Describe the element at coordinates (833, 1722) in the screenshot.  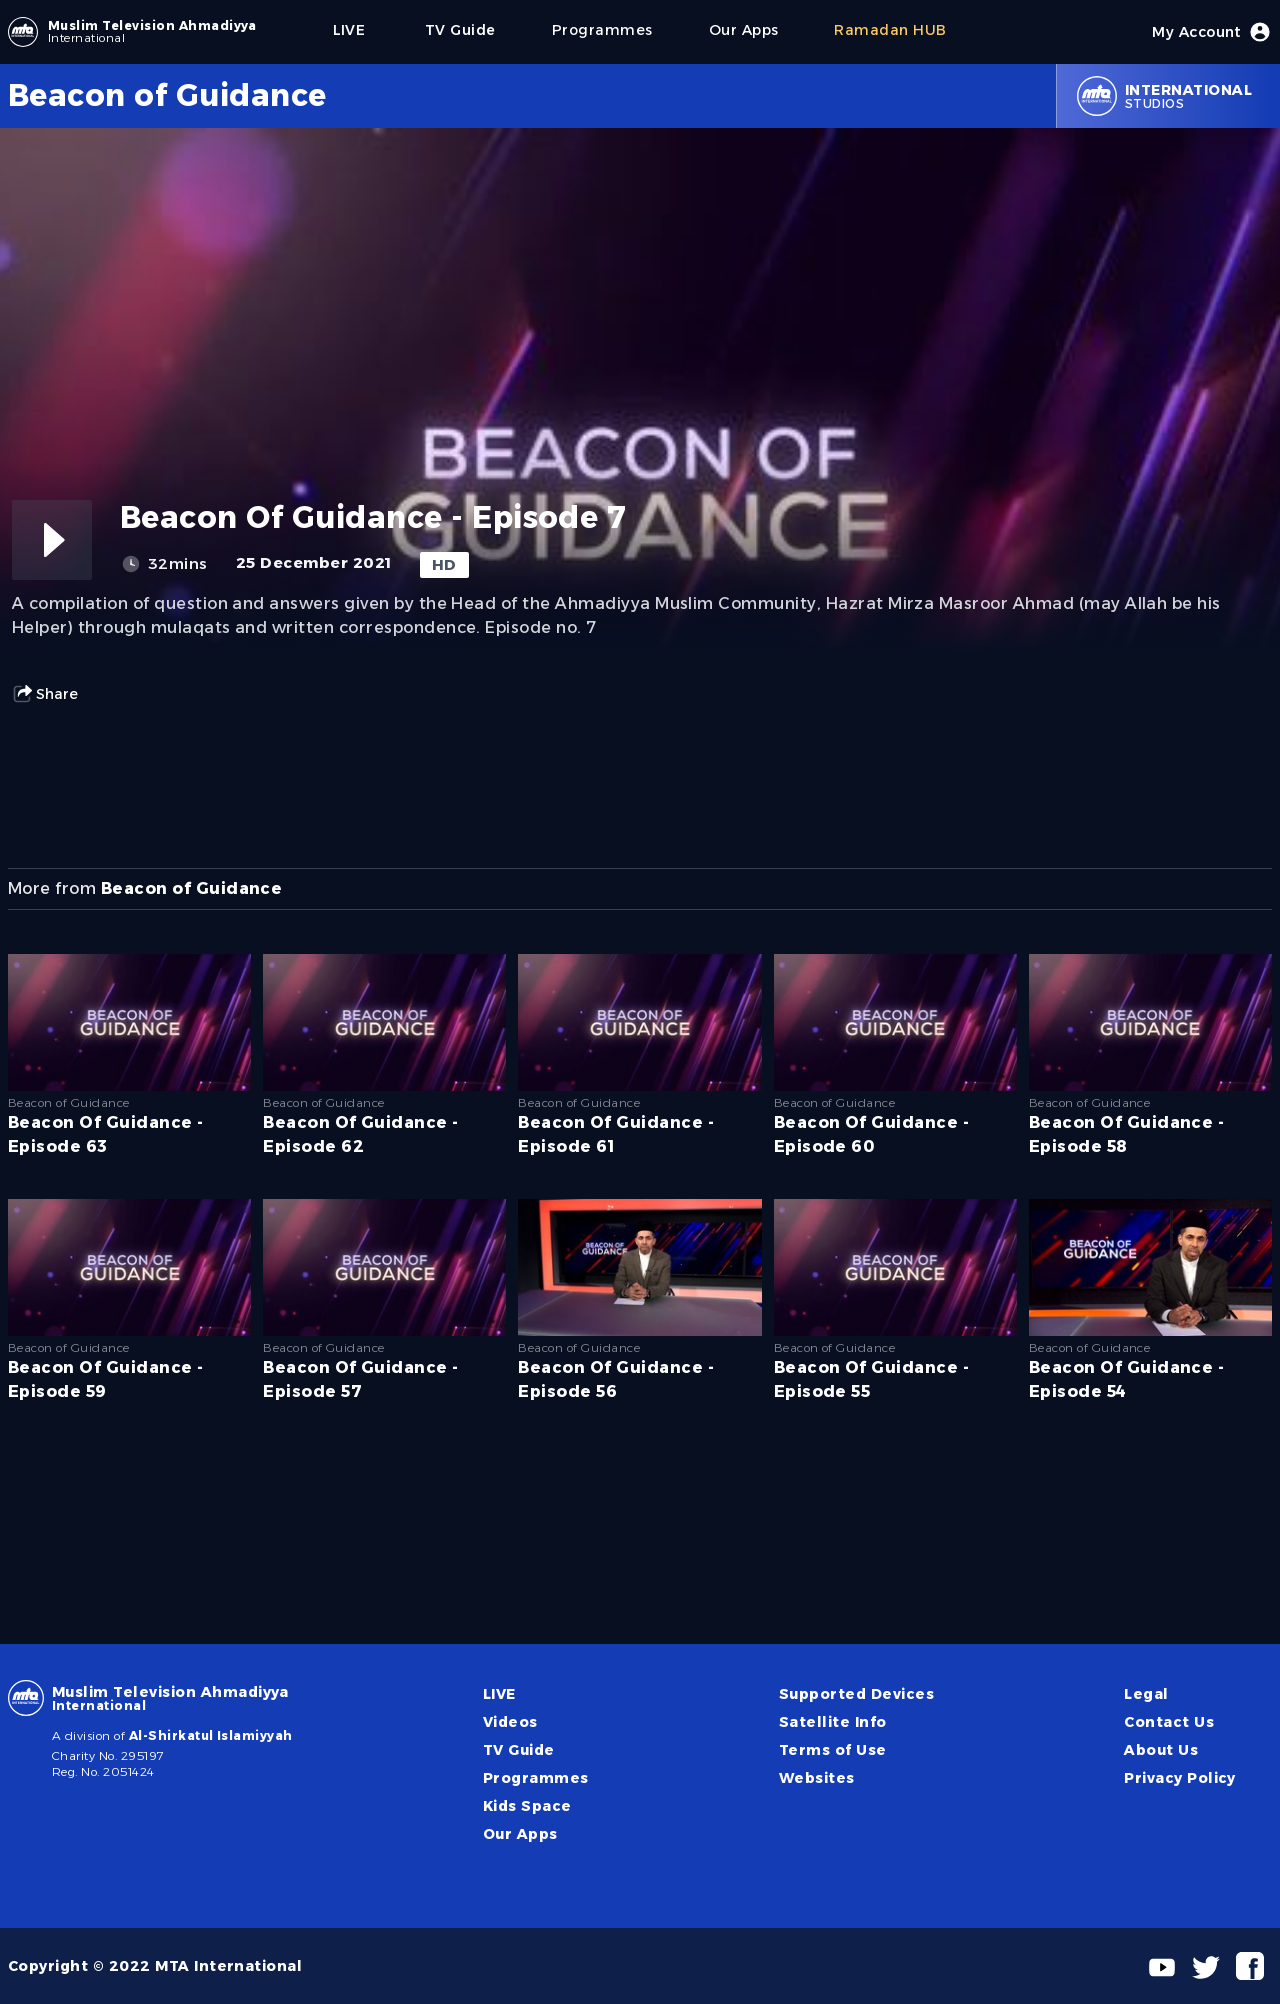
I see `Satellite Info` at that location.